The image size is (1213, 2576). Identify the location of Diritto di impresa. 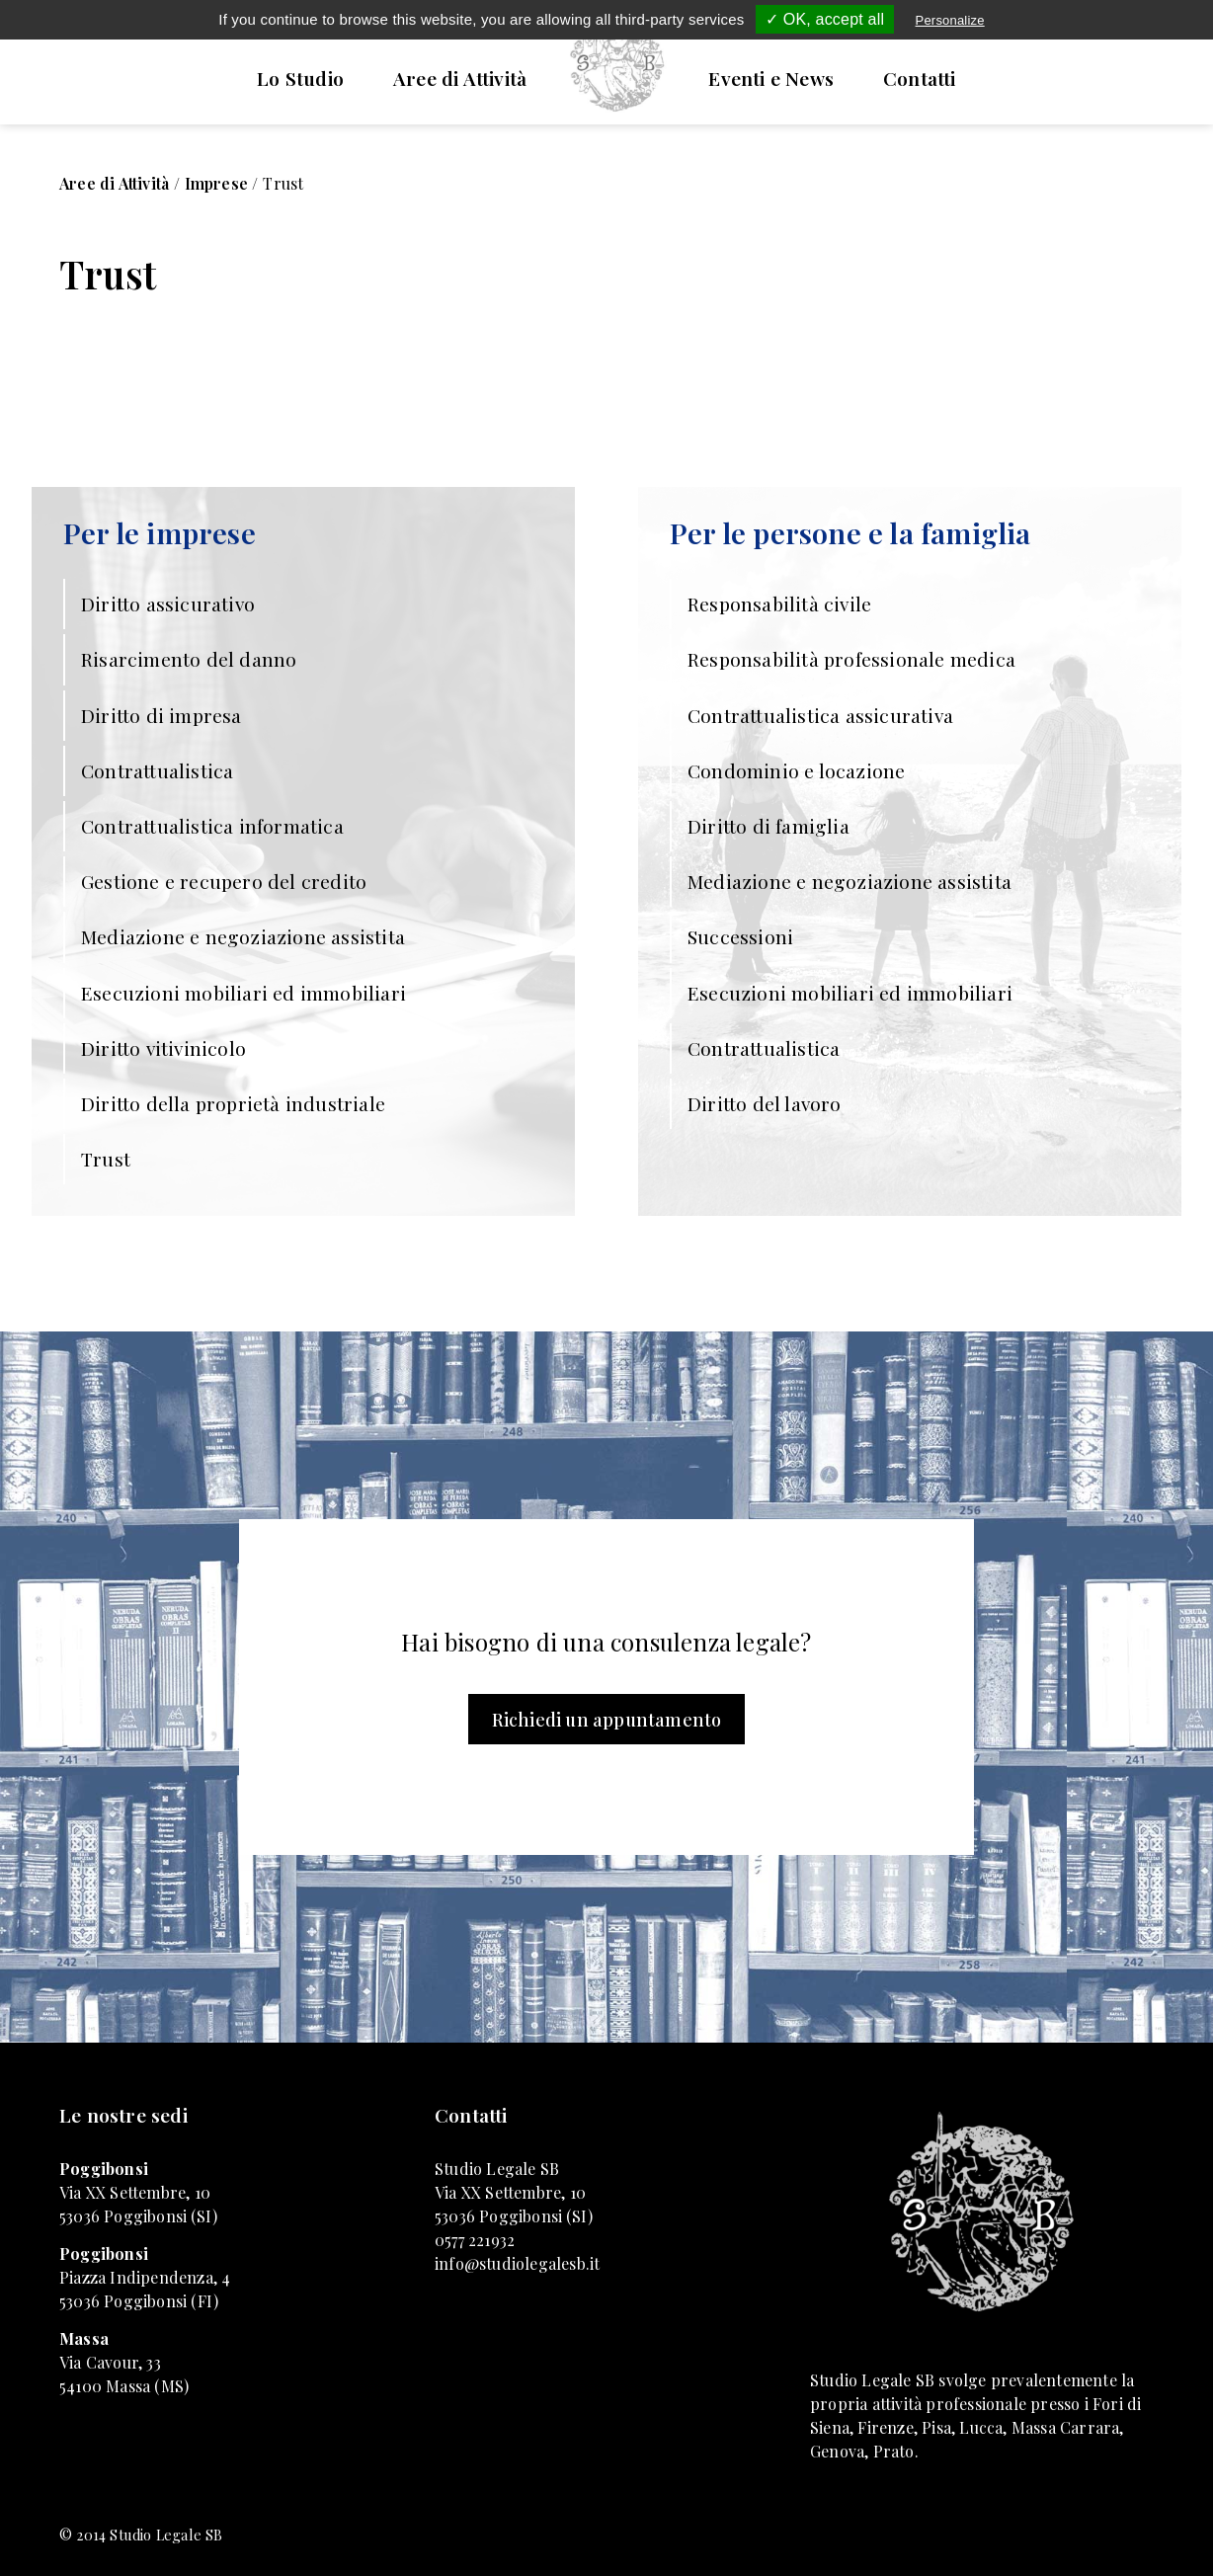
(161, 715).